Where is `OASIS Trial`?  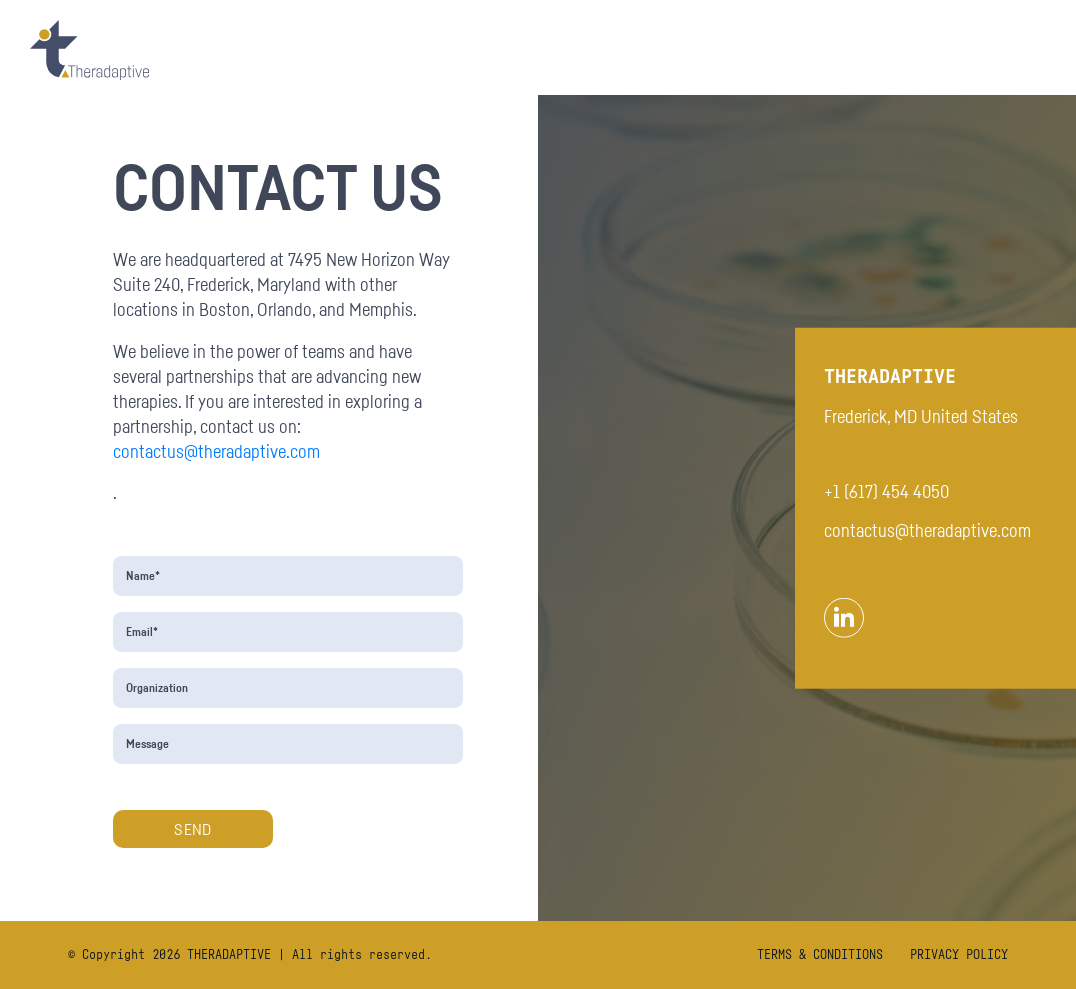
OASIS Trial is located at coordinates (562, 50).